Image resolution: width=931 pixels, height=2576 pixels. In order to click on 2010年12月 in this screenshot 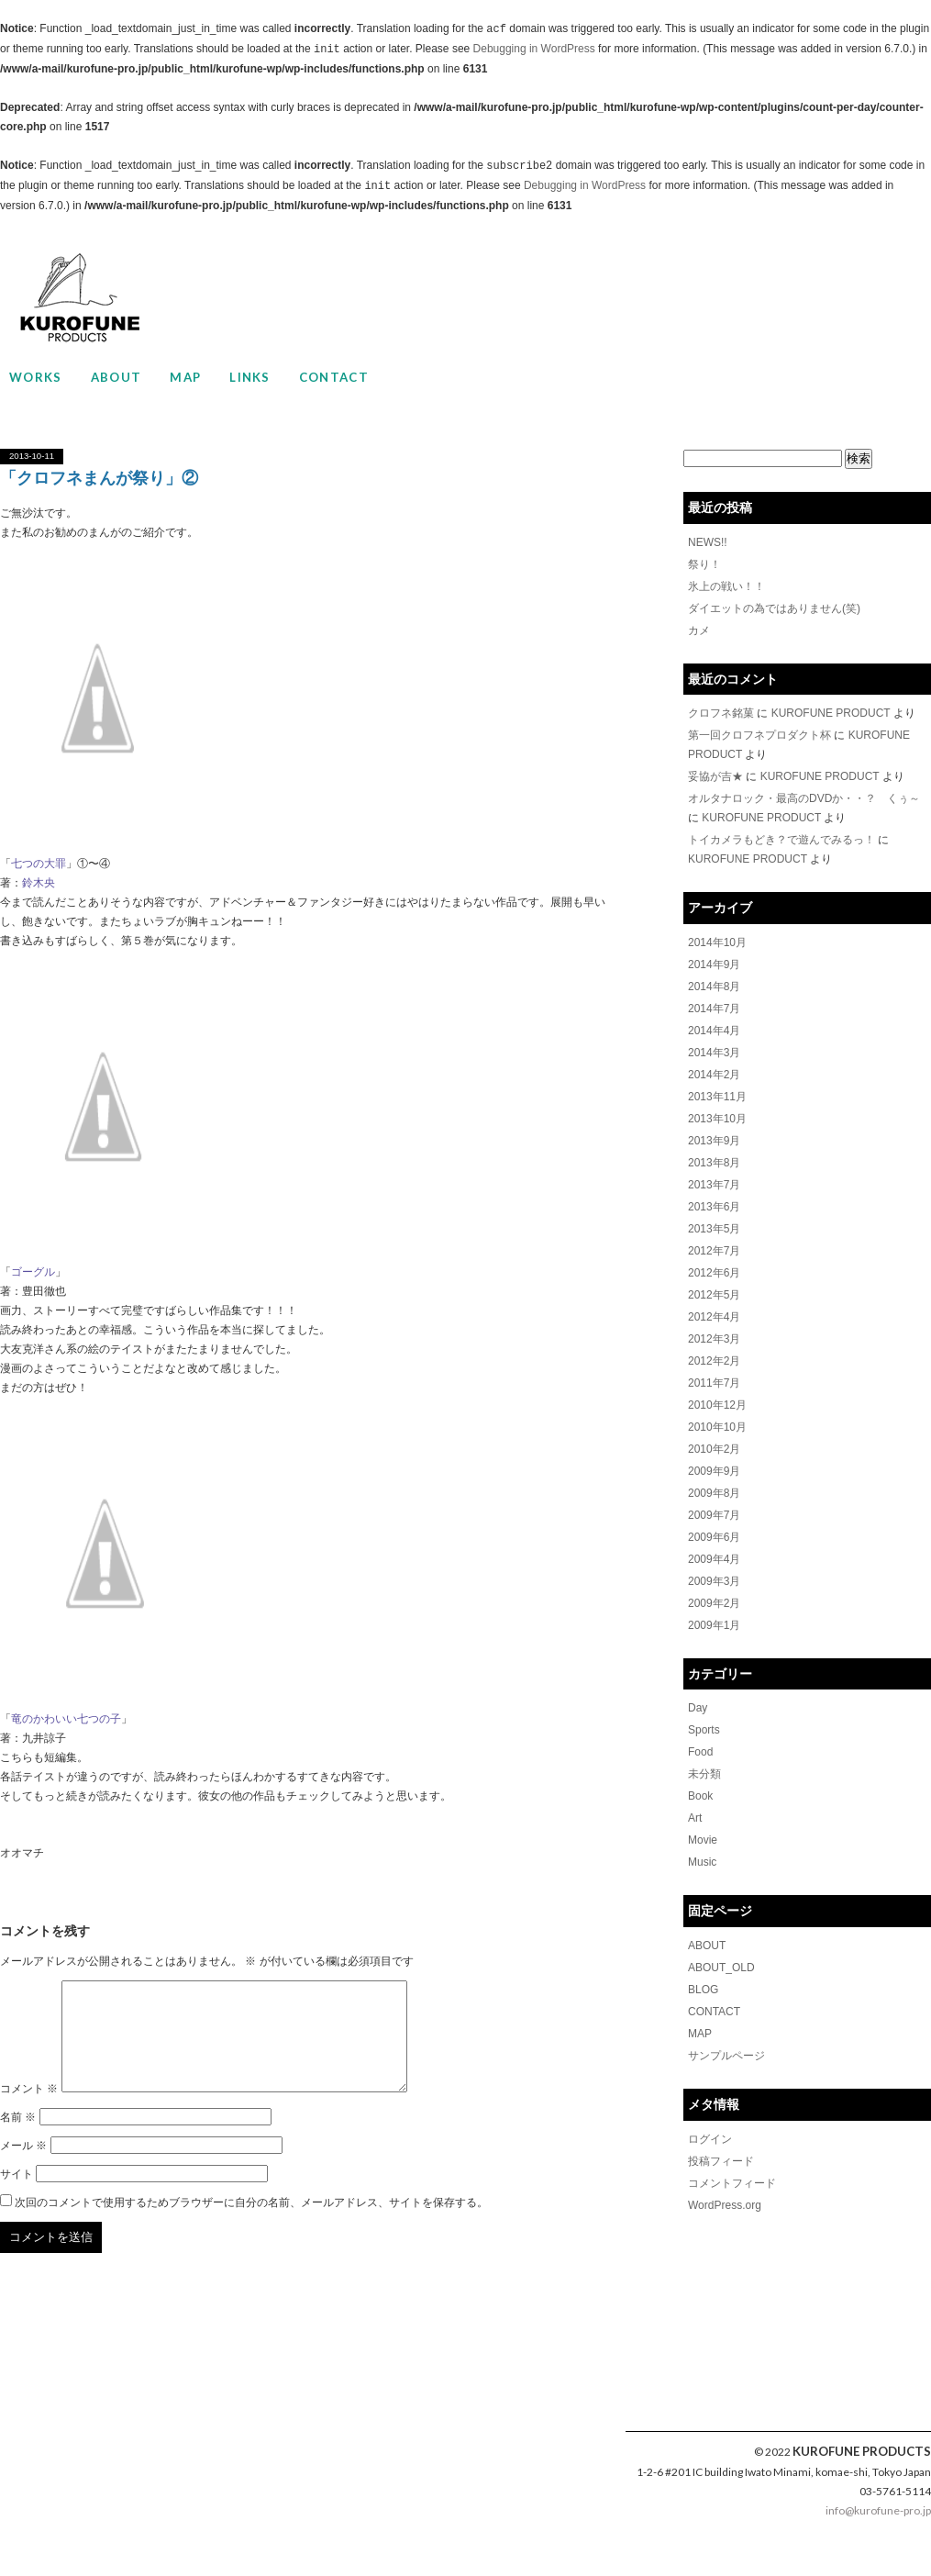, I will do `click(717, 1405)`.